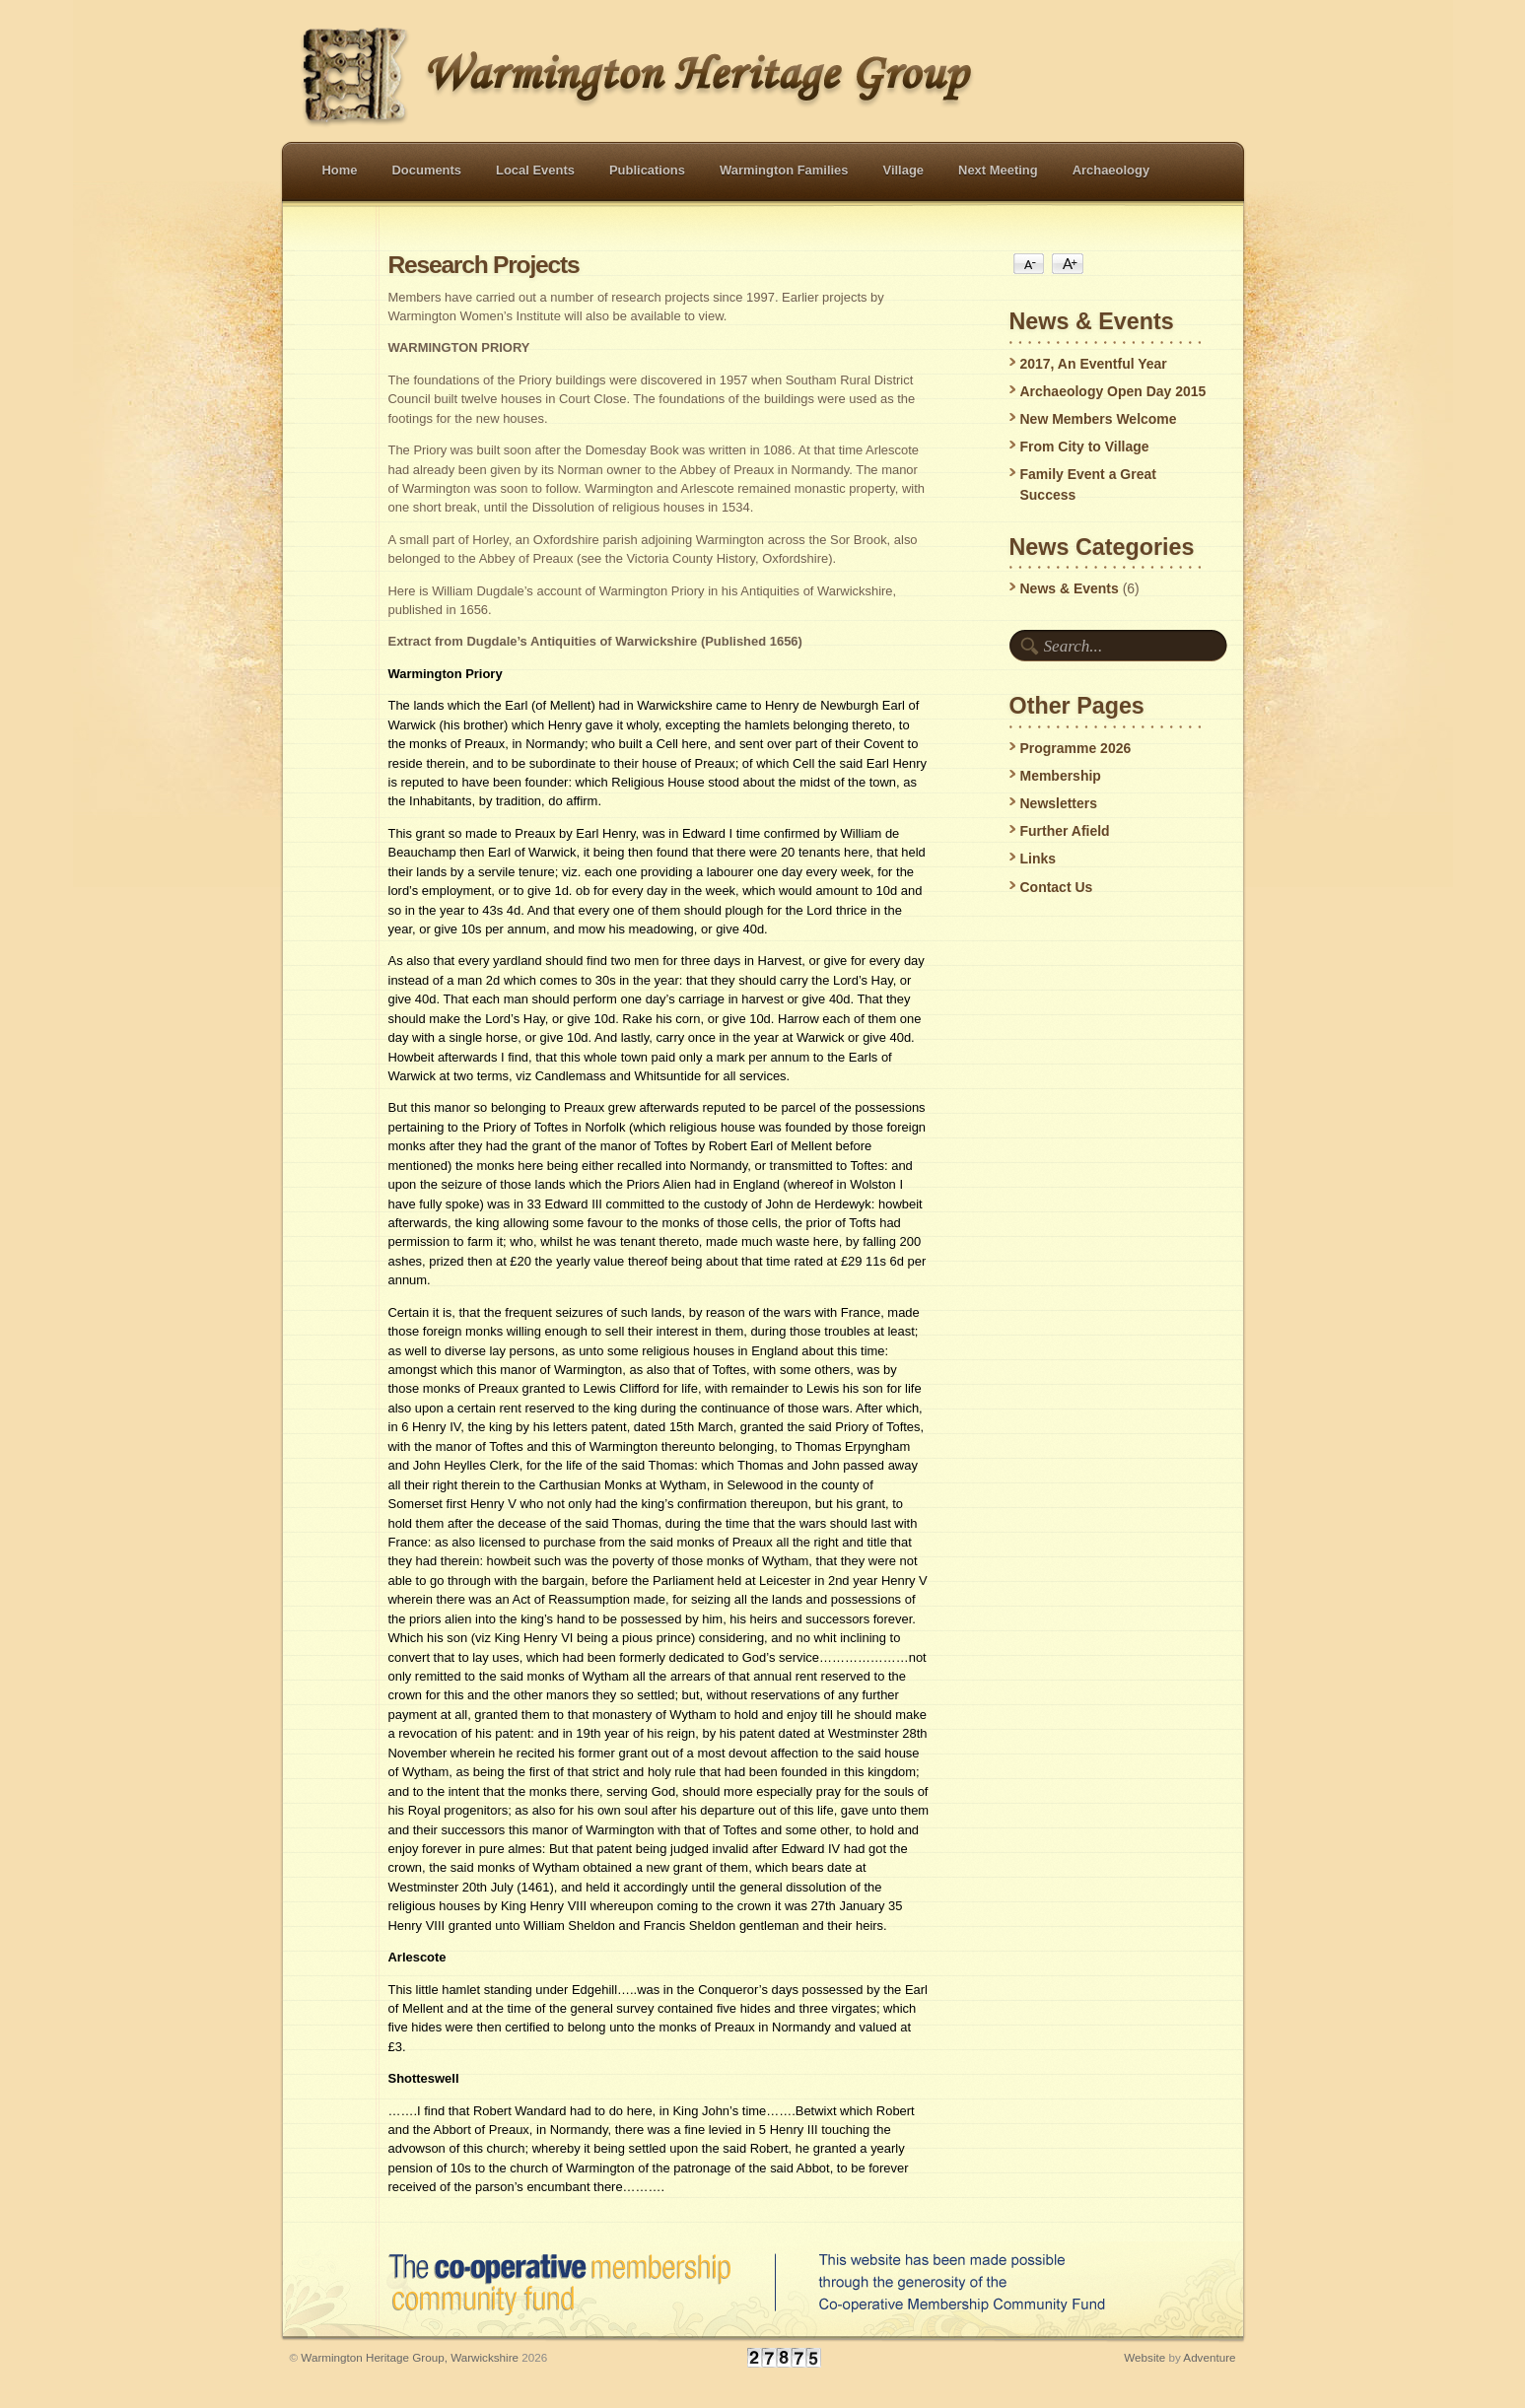  I want to click on Village, so click(904, 170).